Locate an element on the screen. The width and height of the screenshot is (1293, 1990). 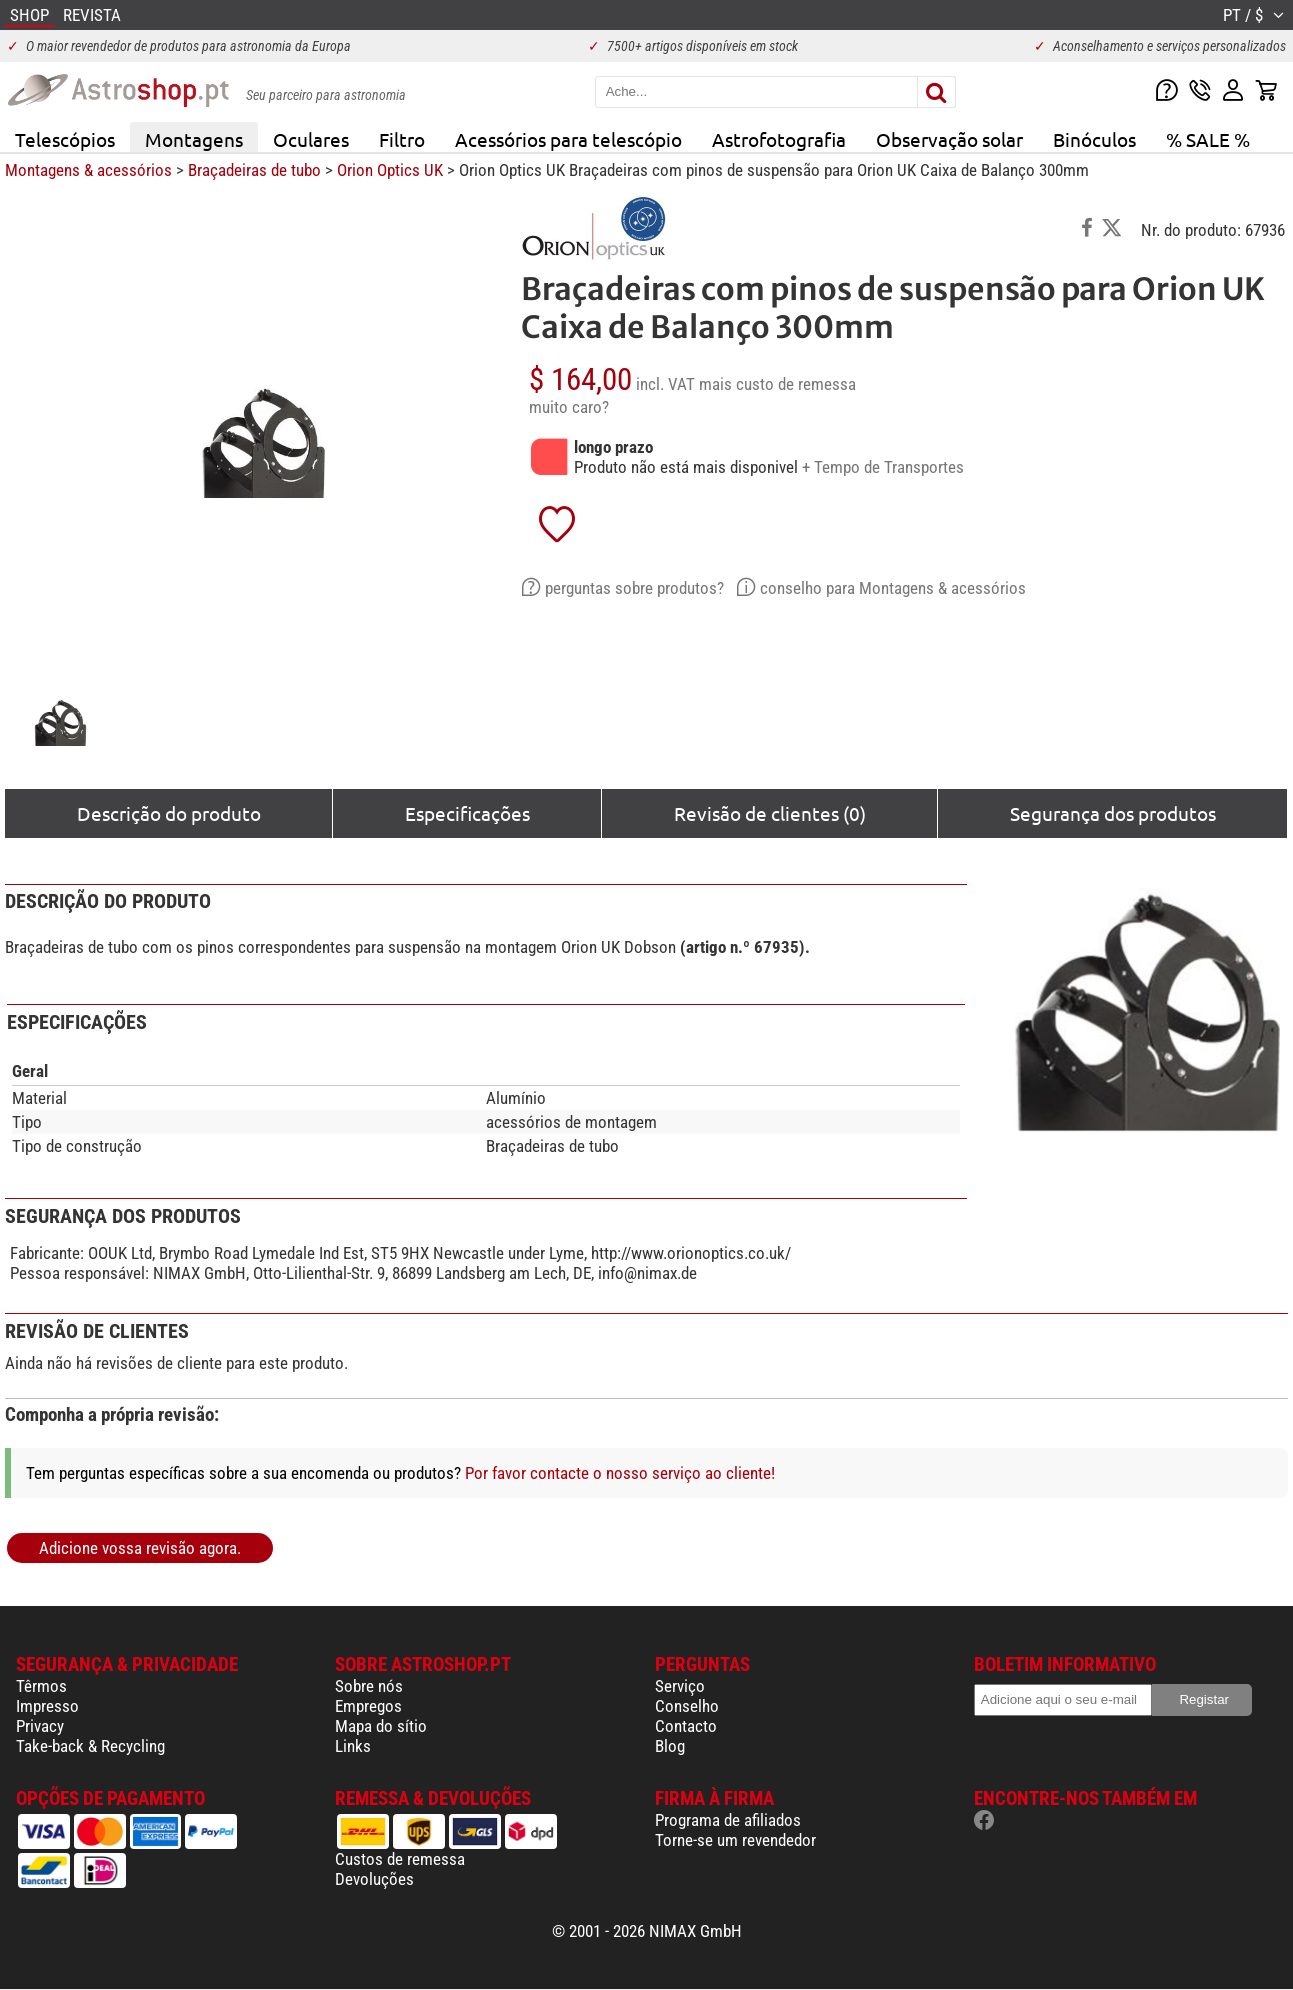
Programa de afiliados is located at coordinates (728, 1820).